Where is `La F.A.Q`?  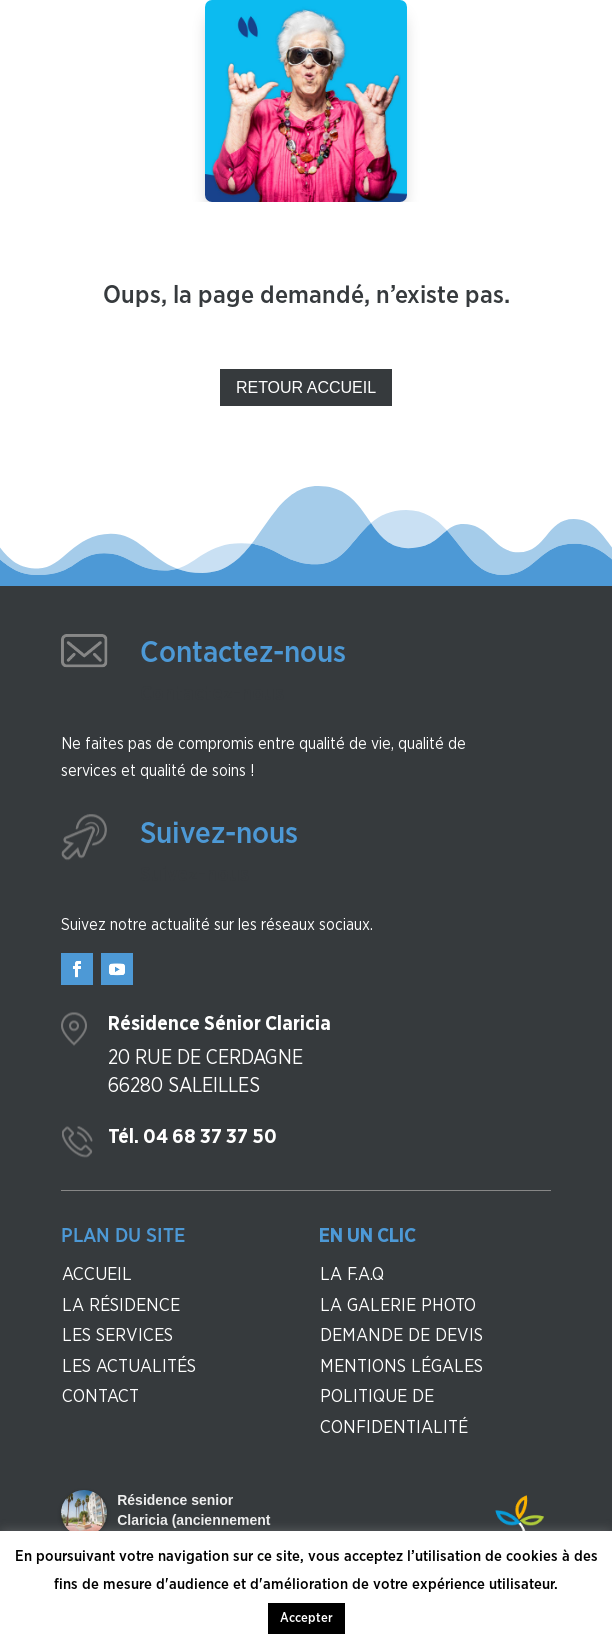
La F.A.Q is located at coordinates (352, 1275).